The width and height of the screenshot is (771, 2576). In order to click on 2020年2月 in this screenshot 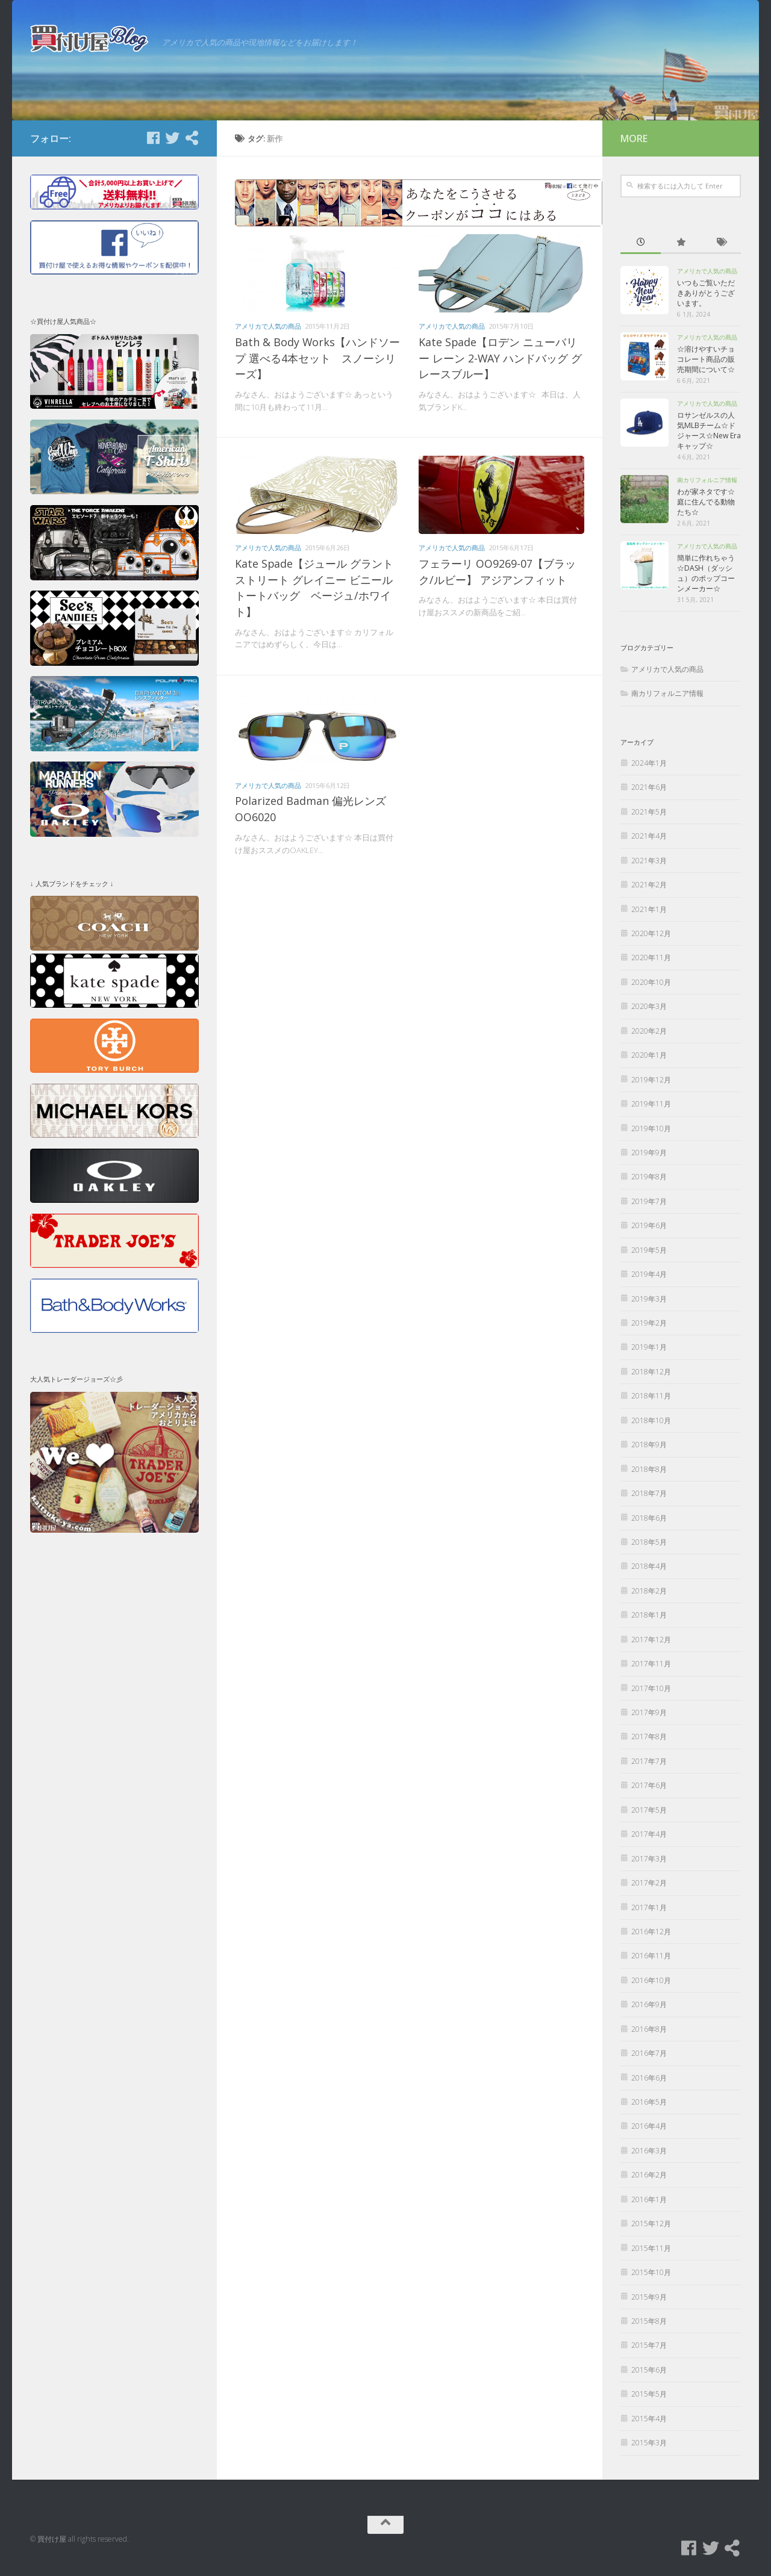, I will do `click(649, 1031)`.